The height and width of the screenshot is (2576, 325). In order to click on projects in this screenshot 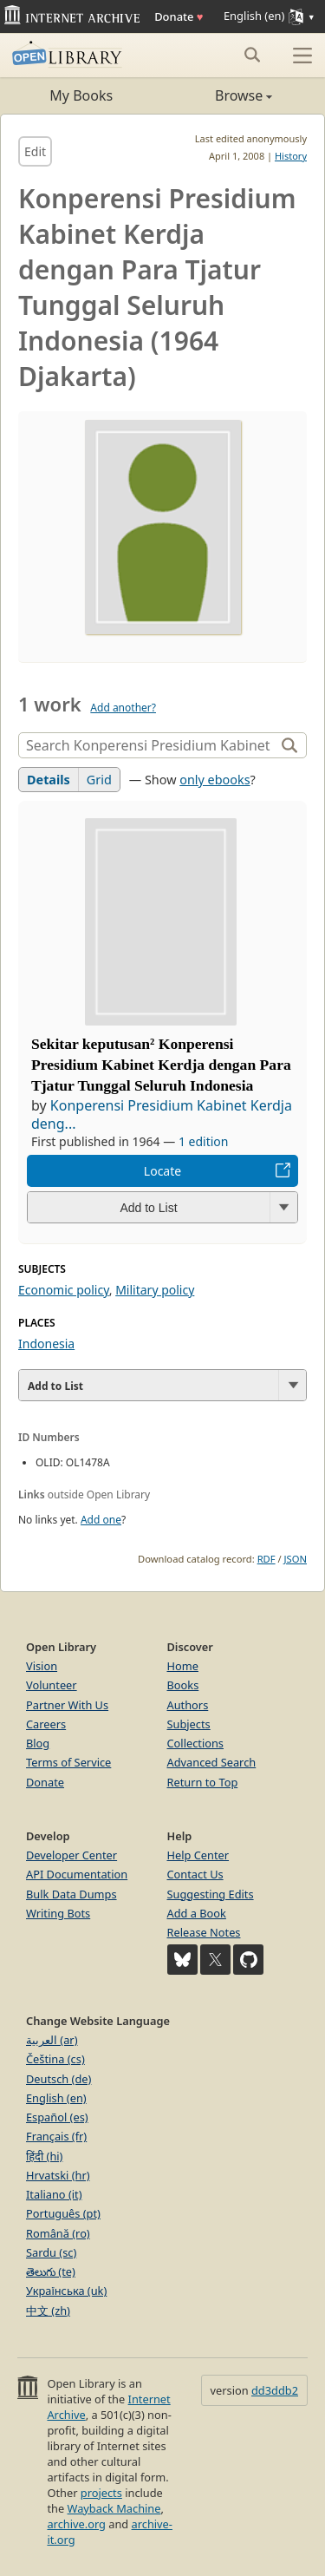, I will do `click(101, 2493)`.